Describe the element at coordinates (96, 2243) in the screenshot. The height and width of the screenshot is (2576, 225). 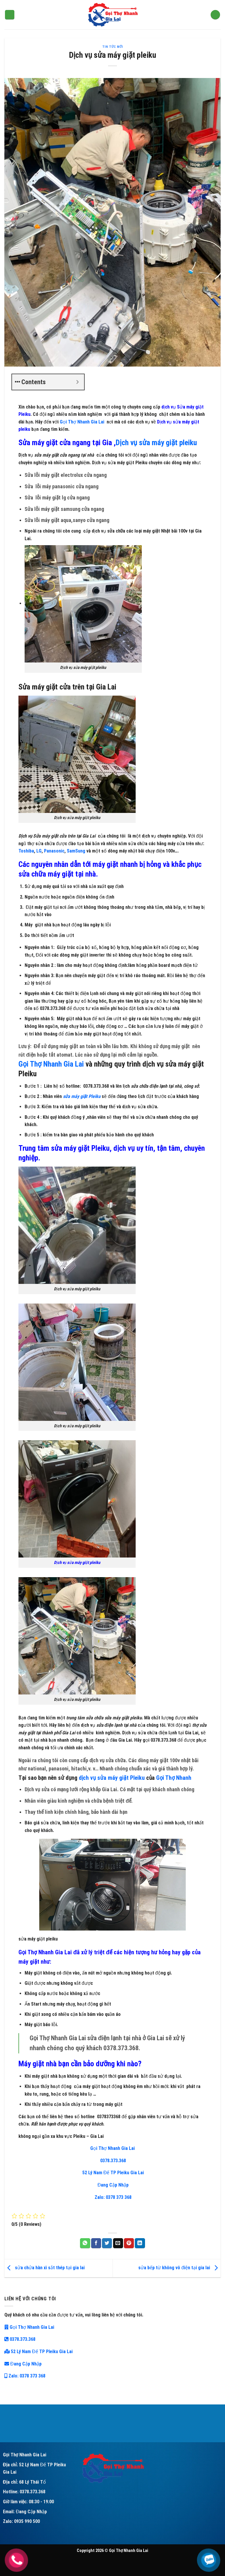
I see `[Share on Facebook]` at that location.